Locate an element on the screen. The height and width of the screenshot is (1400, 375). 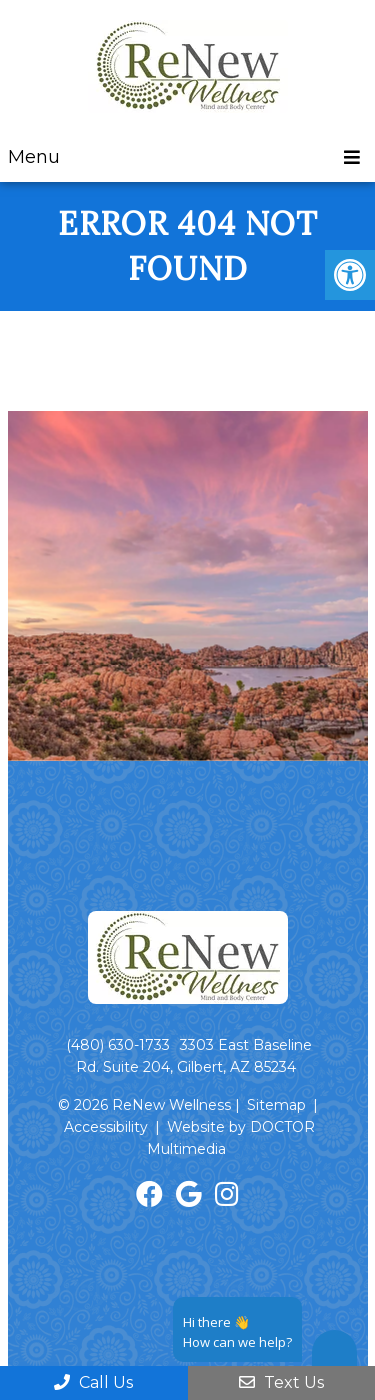
Text Us is located at coordinates (281, 1382).